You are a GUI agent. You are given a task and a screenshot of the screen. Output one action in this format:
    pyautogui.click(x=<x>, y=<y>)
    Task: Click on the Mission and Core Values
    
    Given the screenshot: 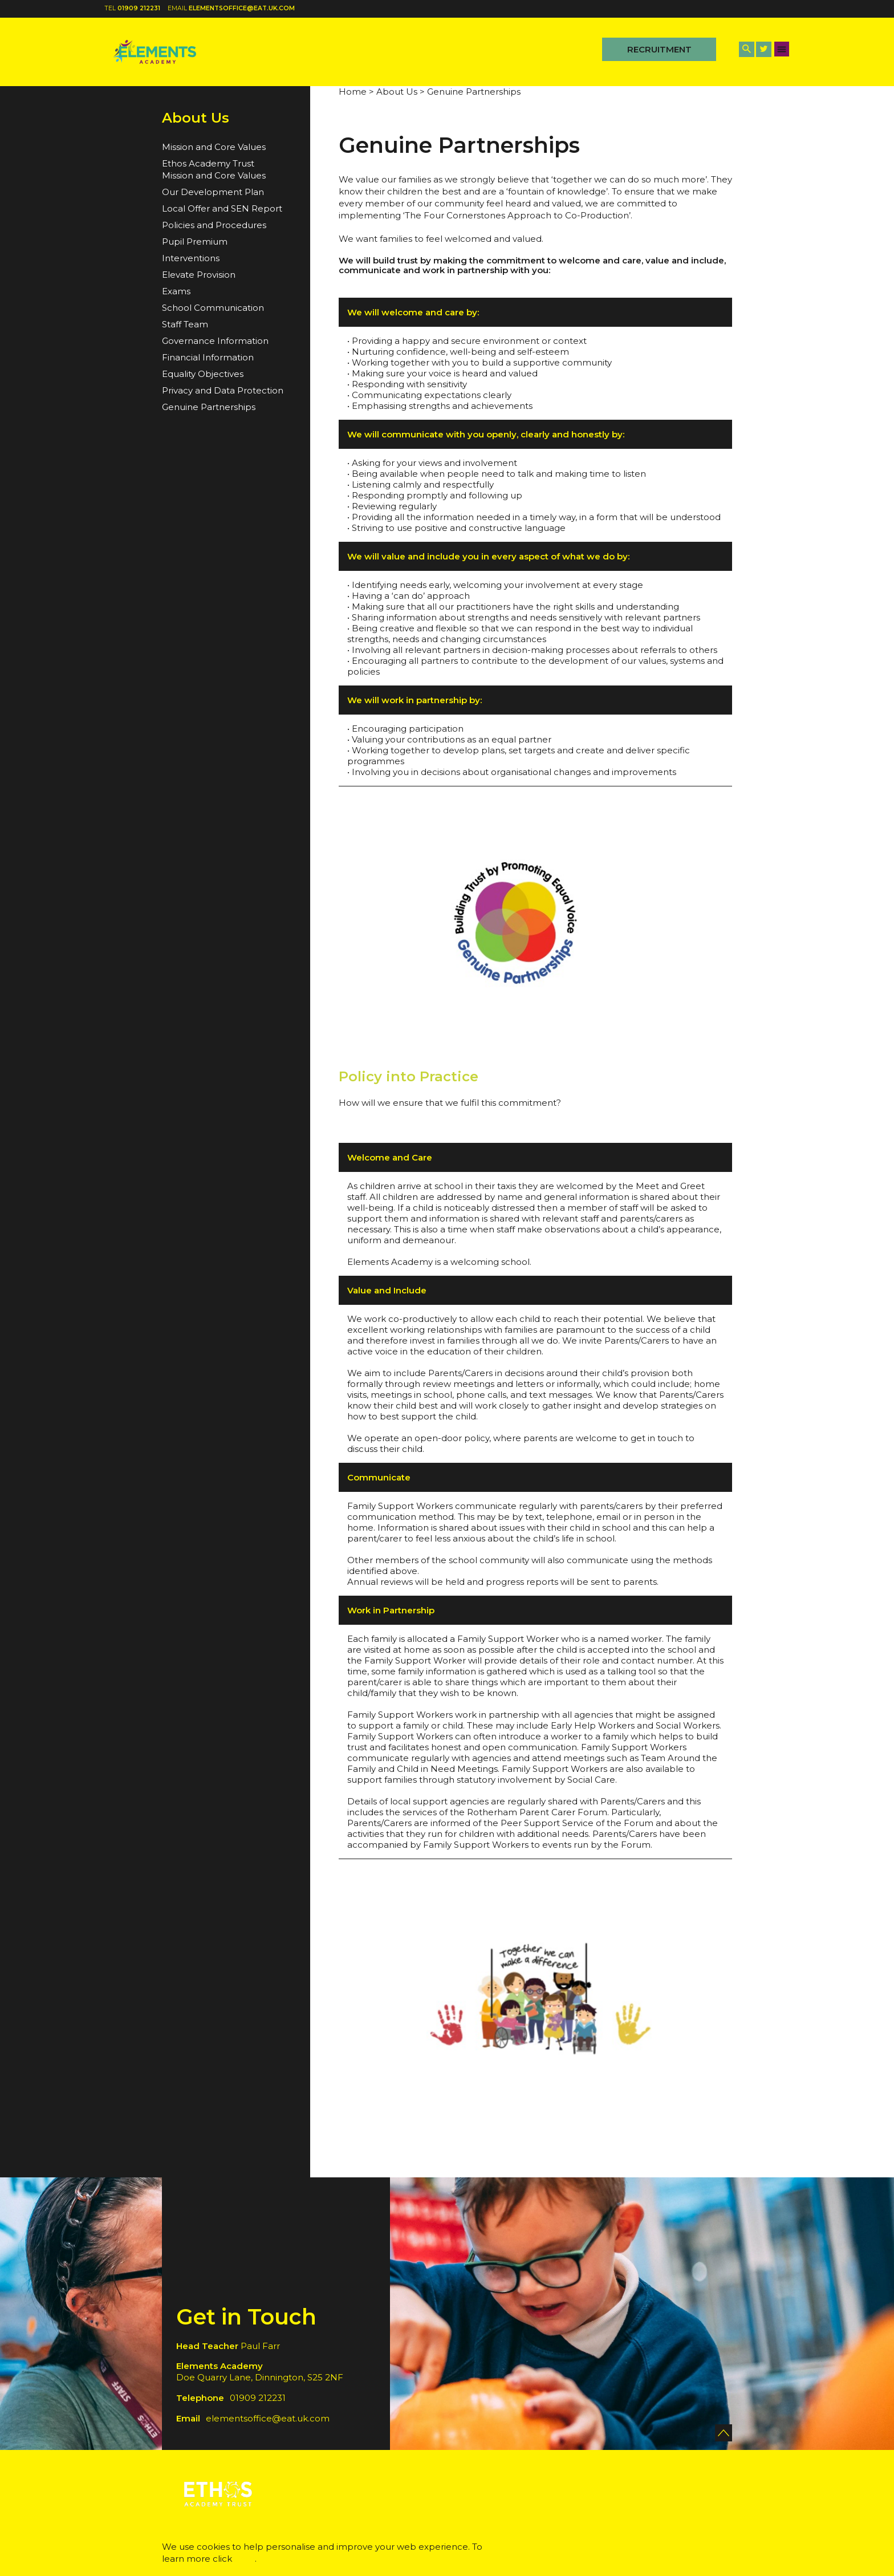 What is the action you would take?
    pyautogui.click(x=214, y=146)
    